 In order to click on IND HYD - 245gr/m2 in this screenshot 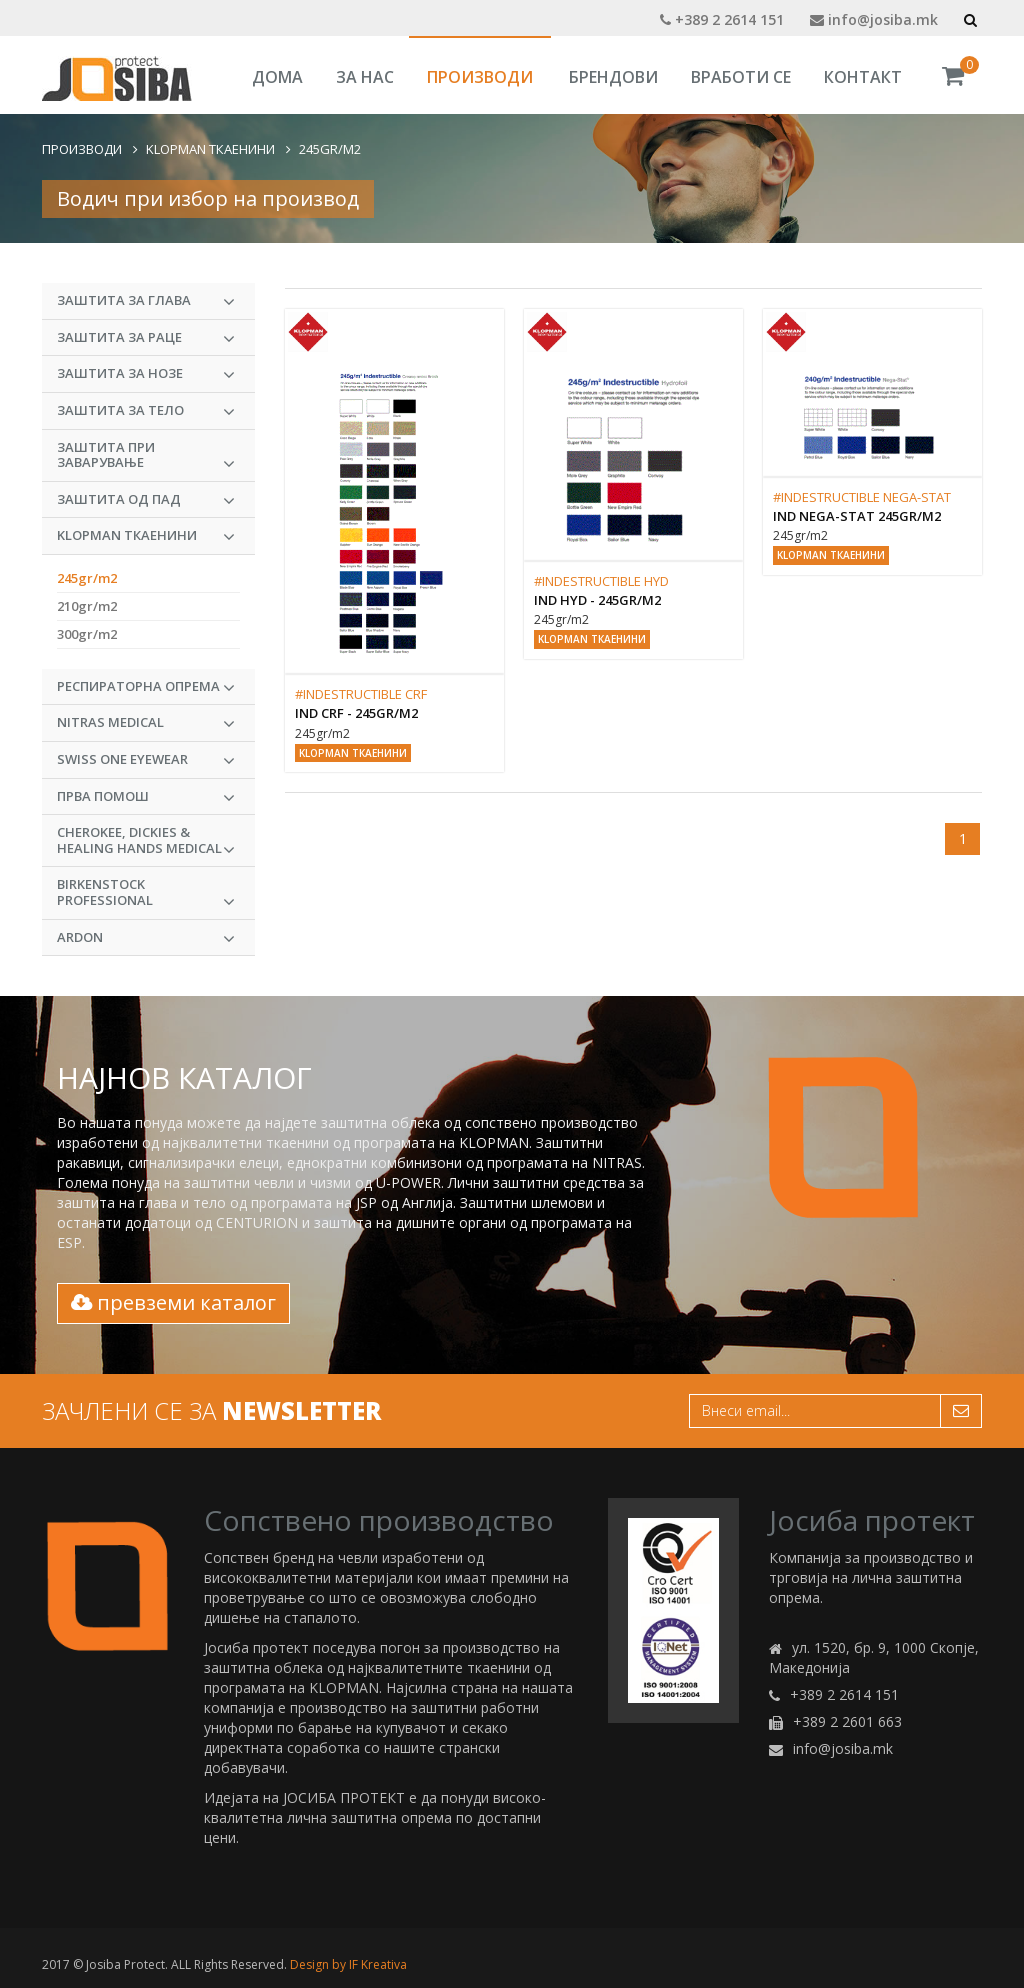, I will do `click(597, 600)`.